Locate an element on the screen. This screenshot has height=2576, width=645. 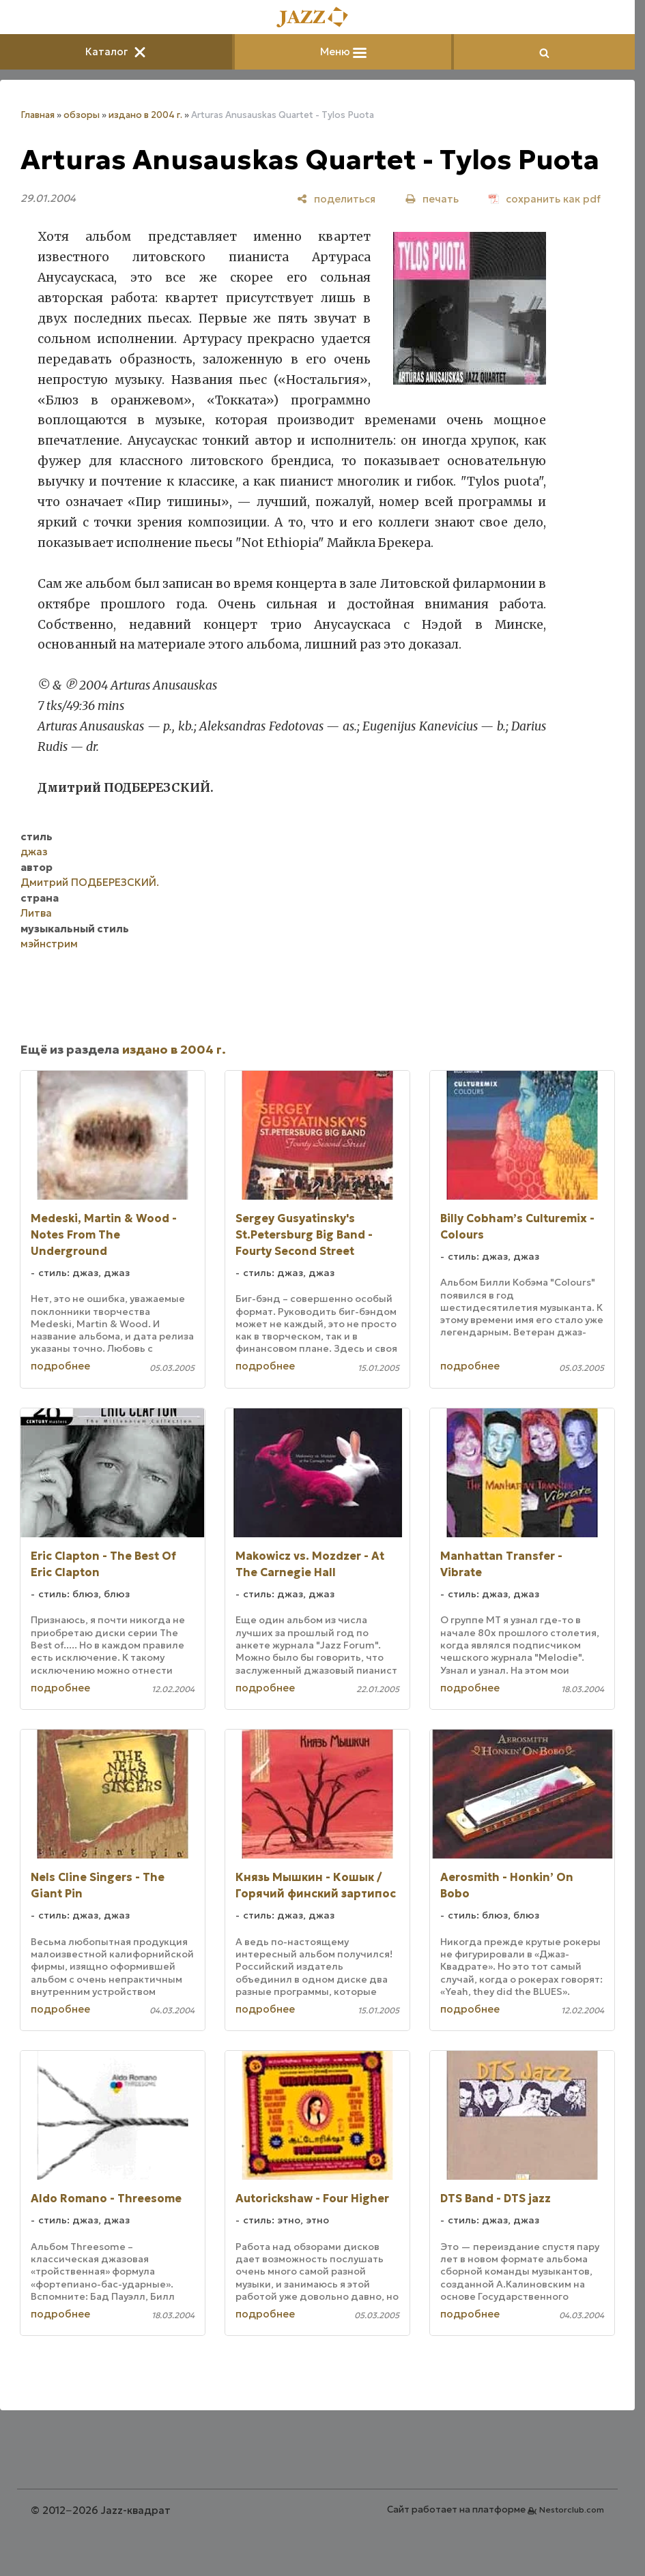
[поделиться] is located at coordinates (336, 199).